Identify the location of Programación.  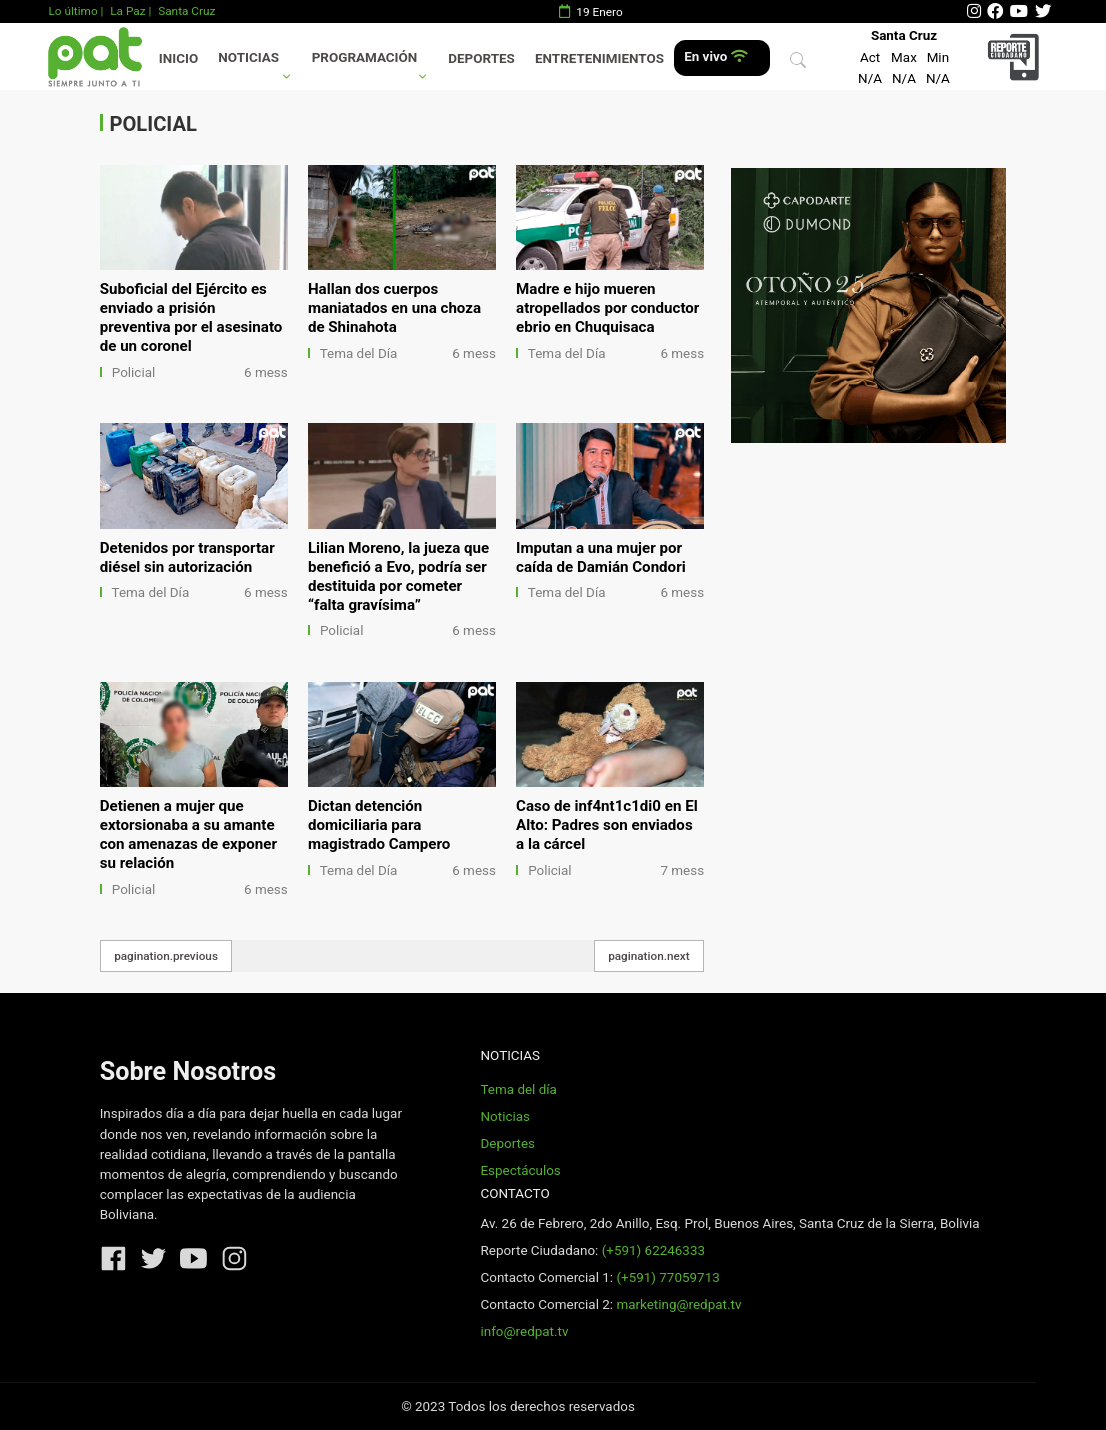
(365, 57).